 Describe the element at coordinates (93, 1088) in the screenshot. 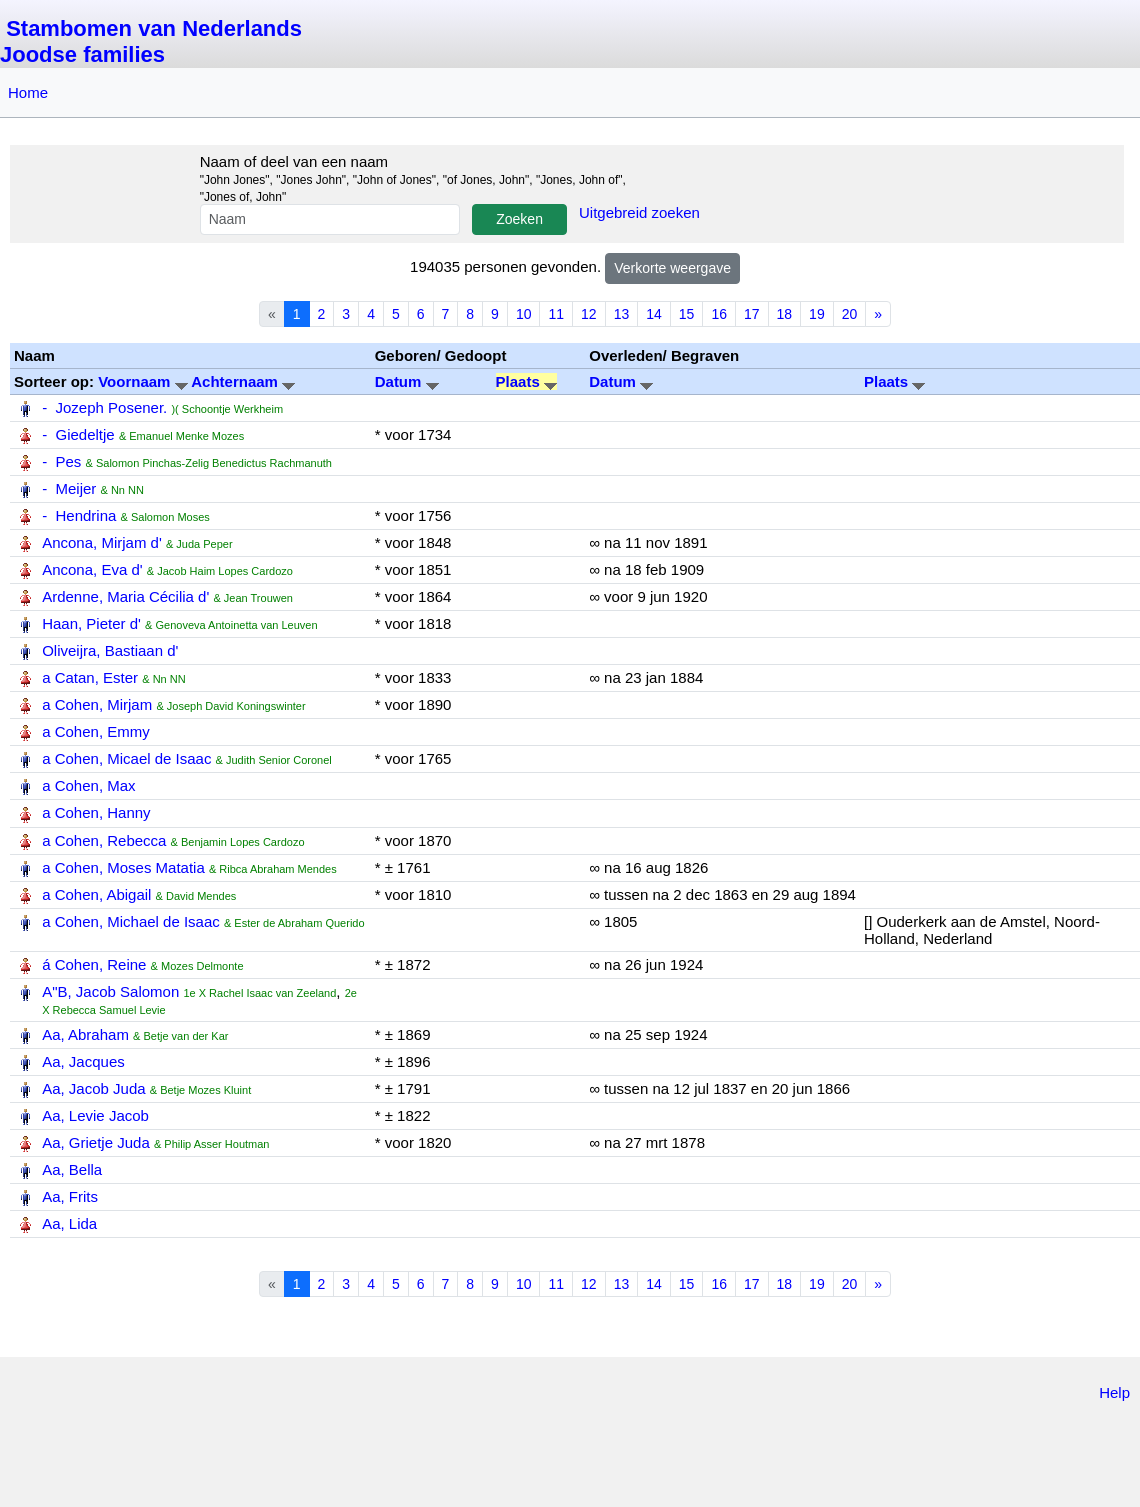

I see `Aa, Jacob Juda` at that location.